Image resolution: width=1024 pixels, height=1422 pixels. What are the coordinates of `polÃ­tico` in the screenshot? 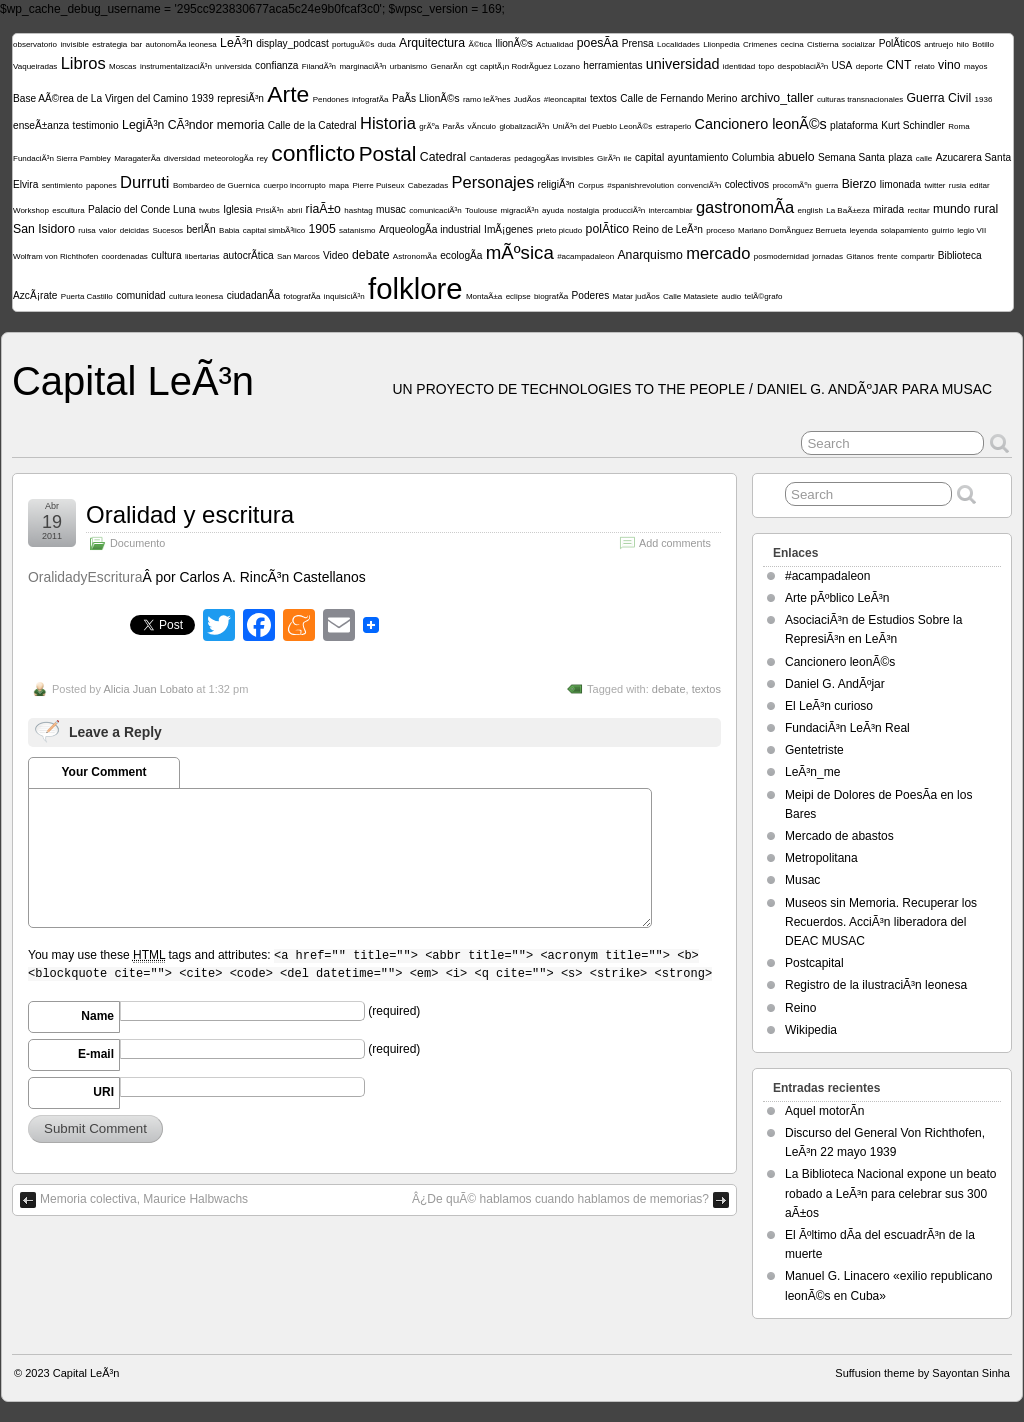 It's located at (608, 229).